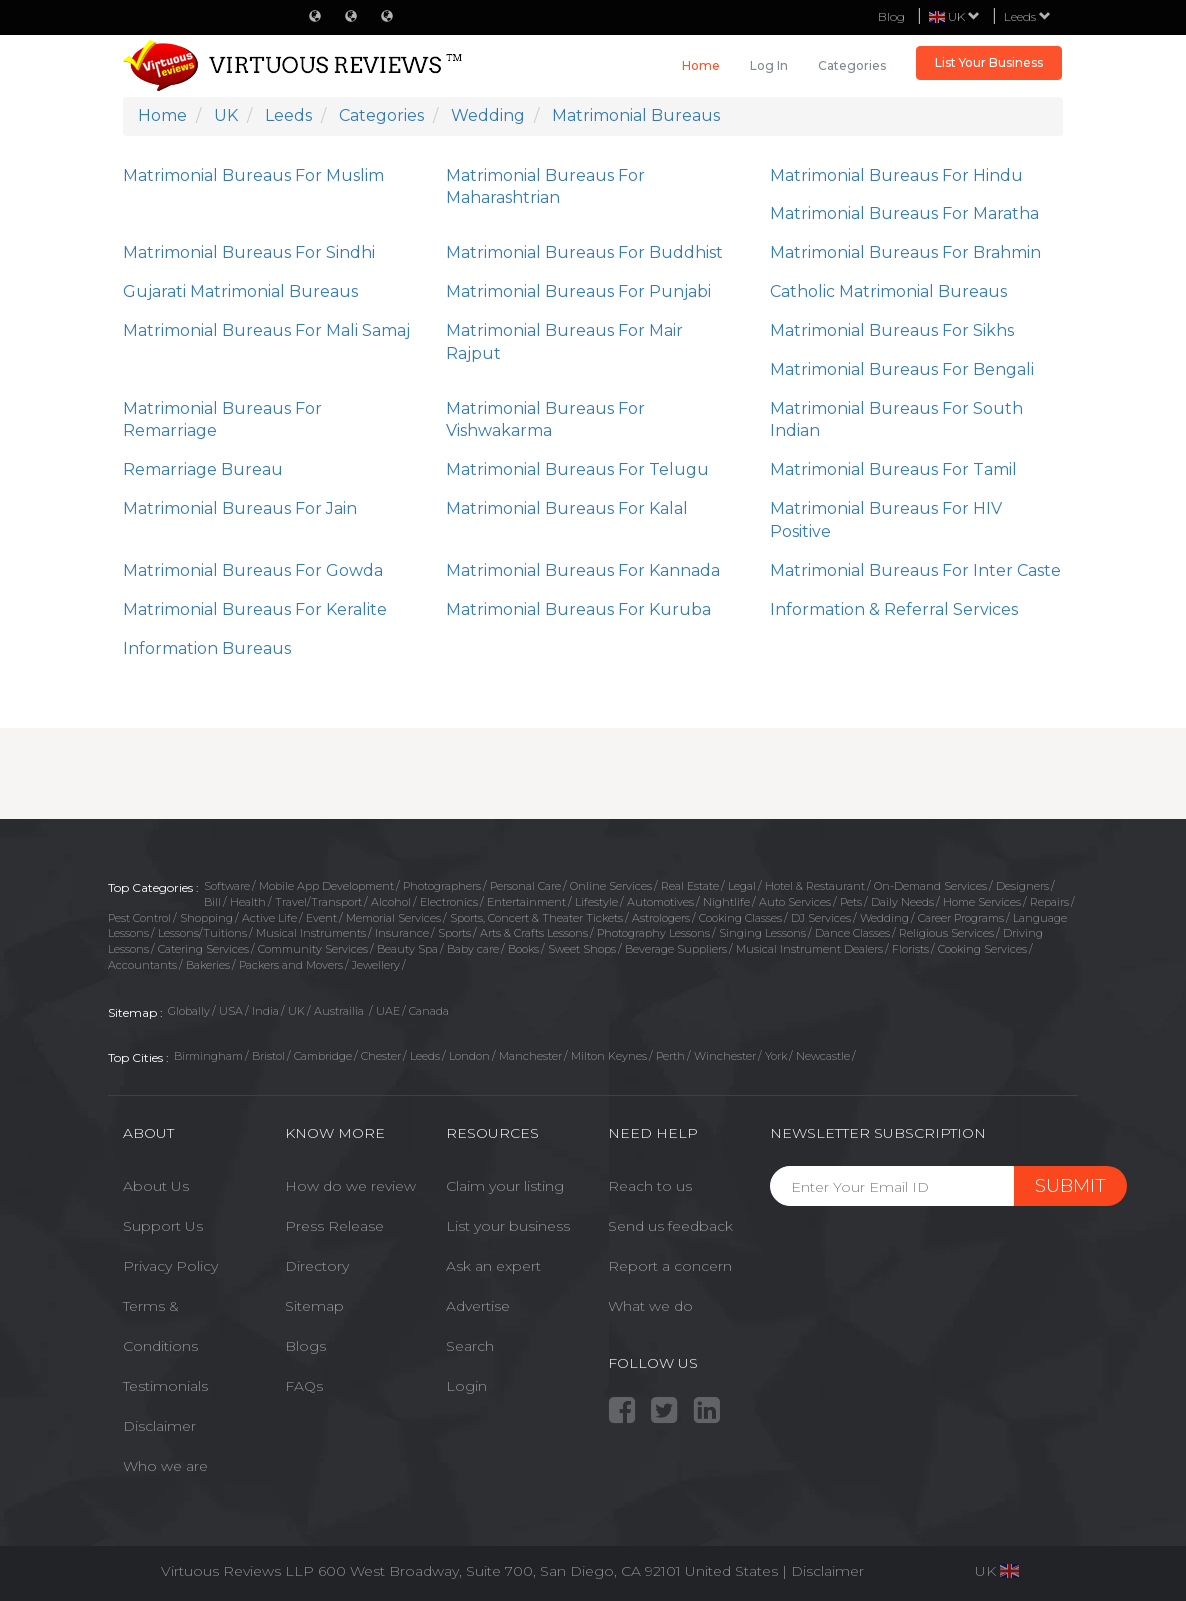 The height and width of the screenshot is (1601, 1186). Describe the element at coordinates (156, 1186) in the screenshot. I see `About Us` at that location.